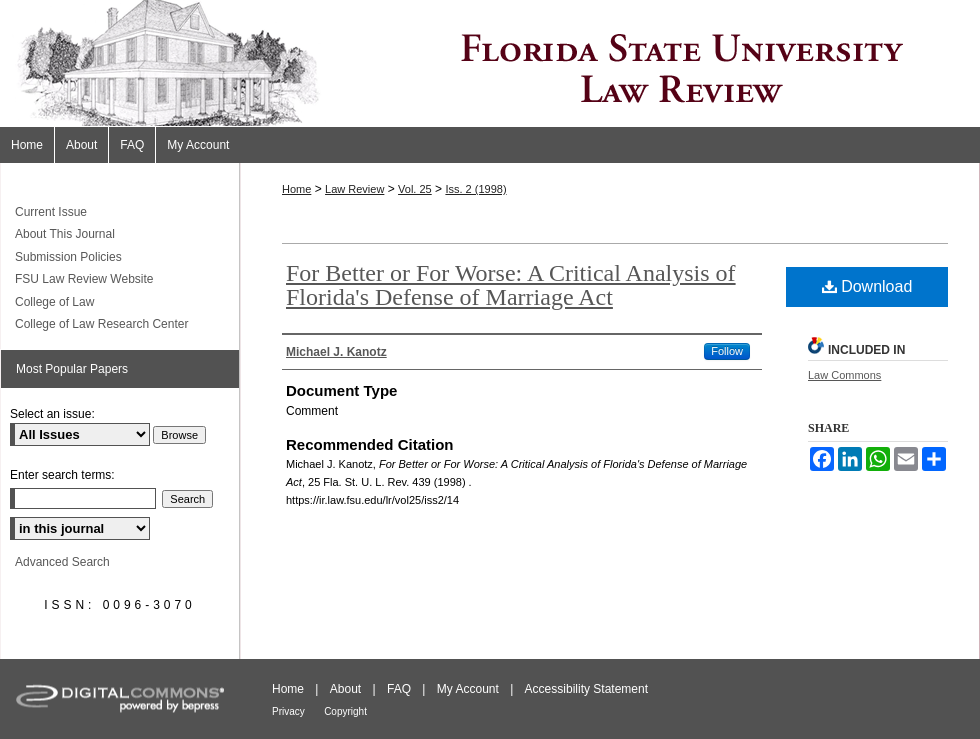 The width and height of the screenshot is (980, 739). Describe the element at coordinates (54, 302) in the screenshot. I see `College of Law` at that location.